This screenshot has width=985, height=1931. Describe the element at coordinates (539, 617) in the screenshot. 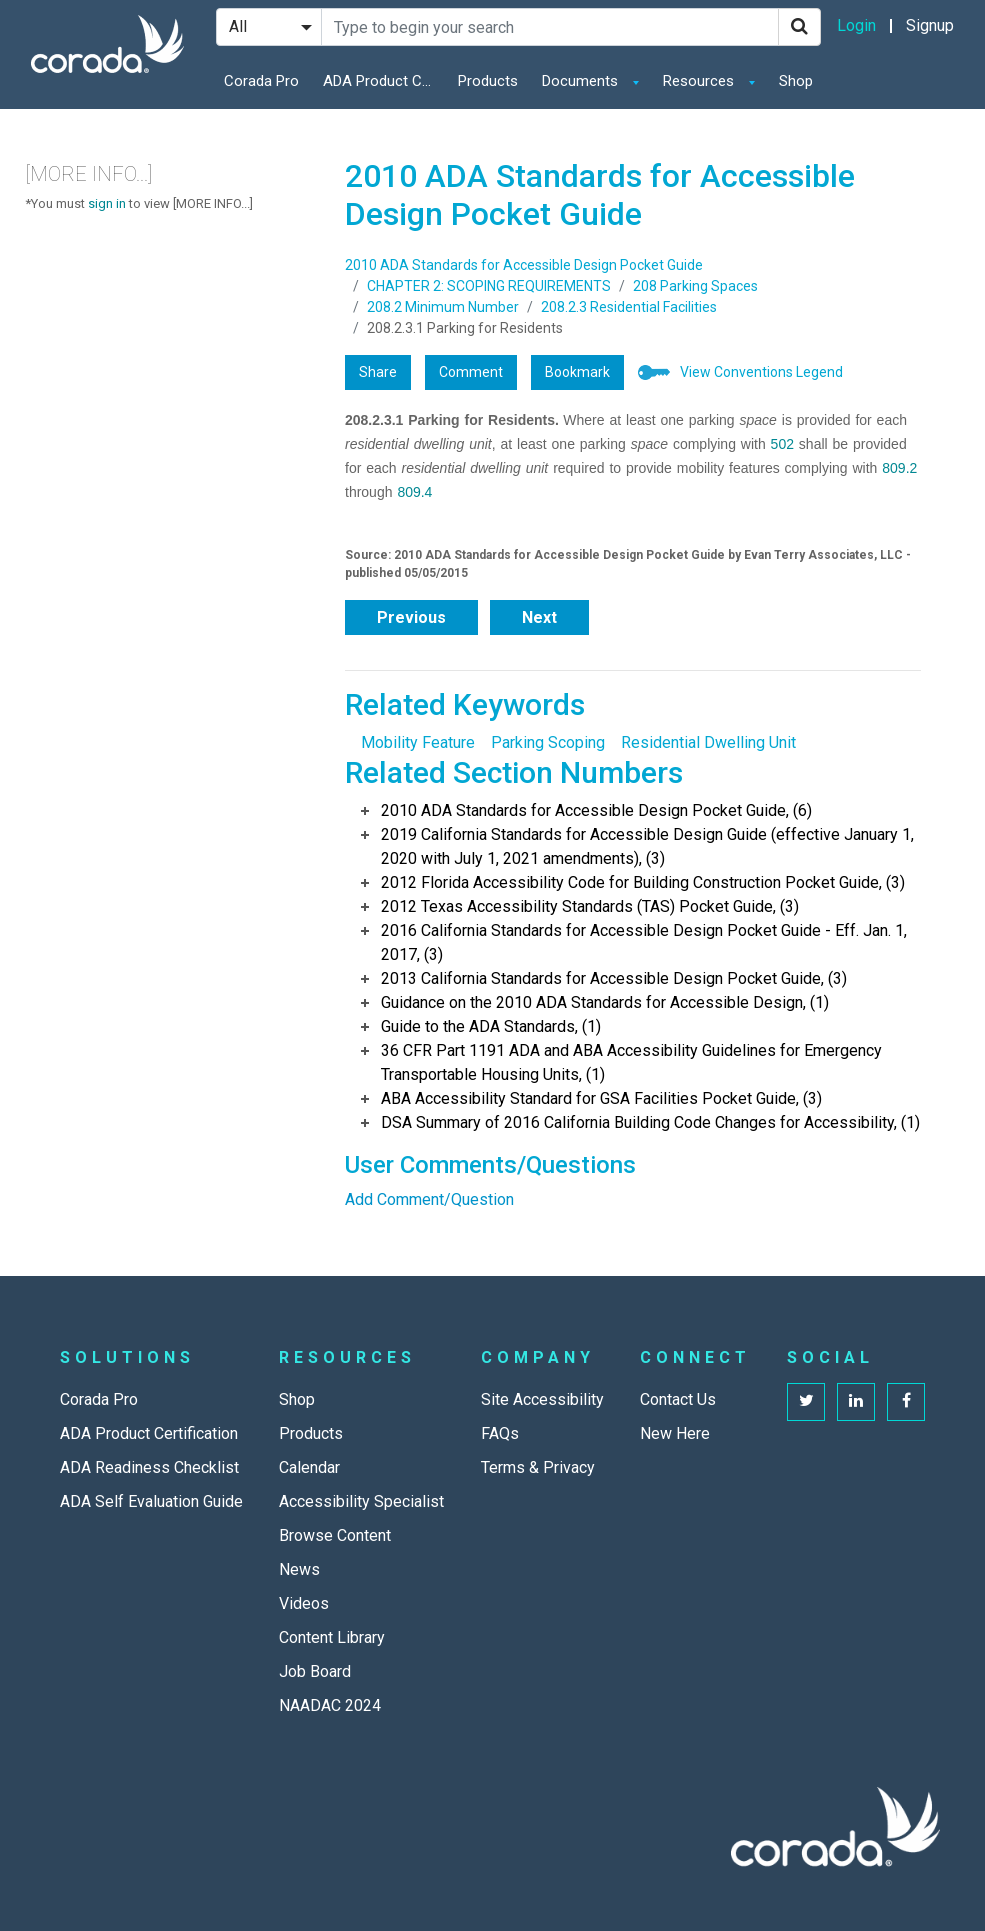

I see `Next` at that location.